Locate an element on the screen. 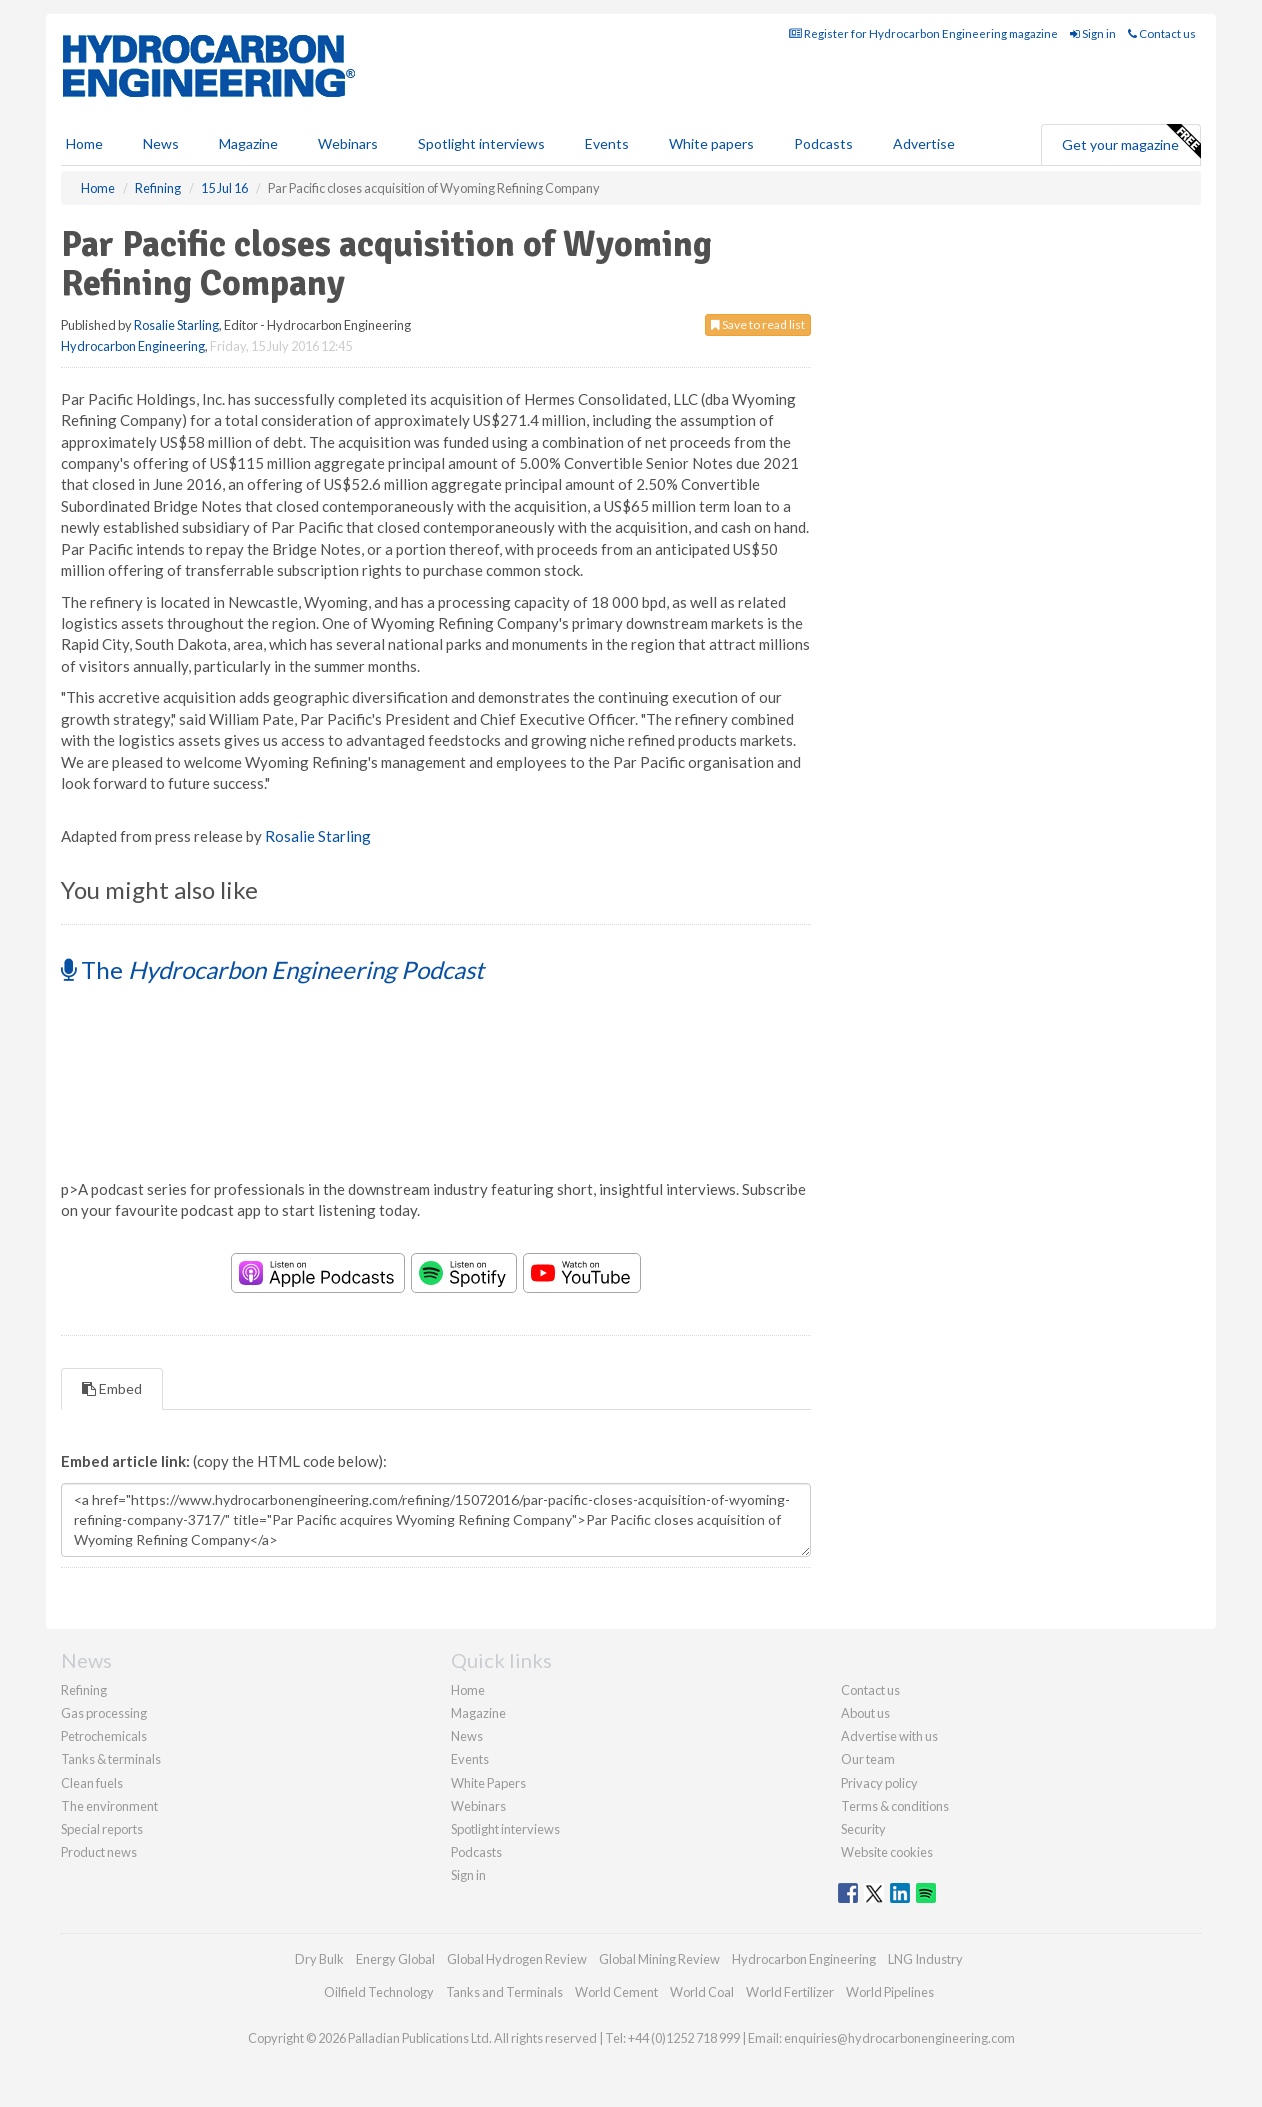  Tanks & terminals is located at coordinates (111, 1759).